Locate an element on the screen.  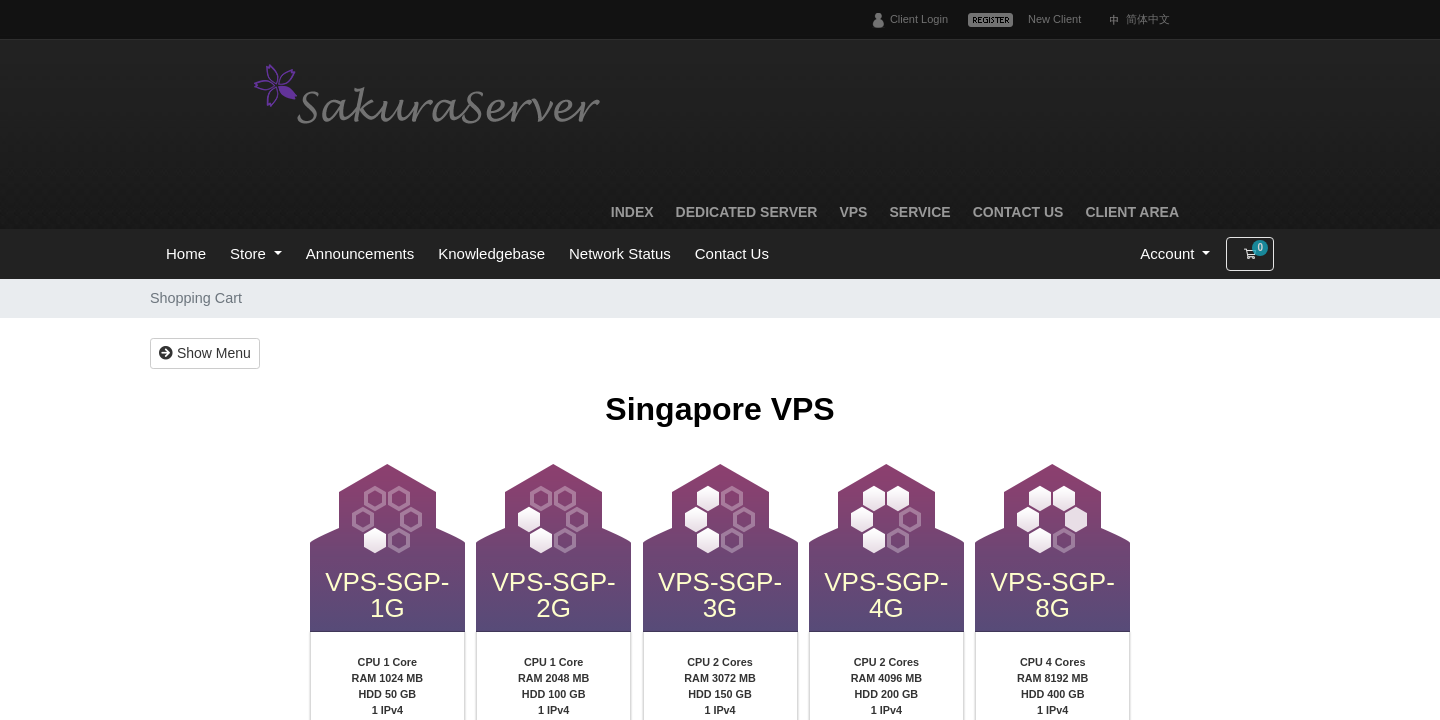
Contact Us is located at coordinates (1018, 212).